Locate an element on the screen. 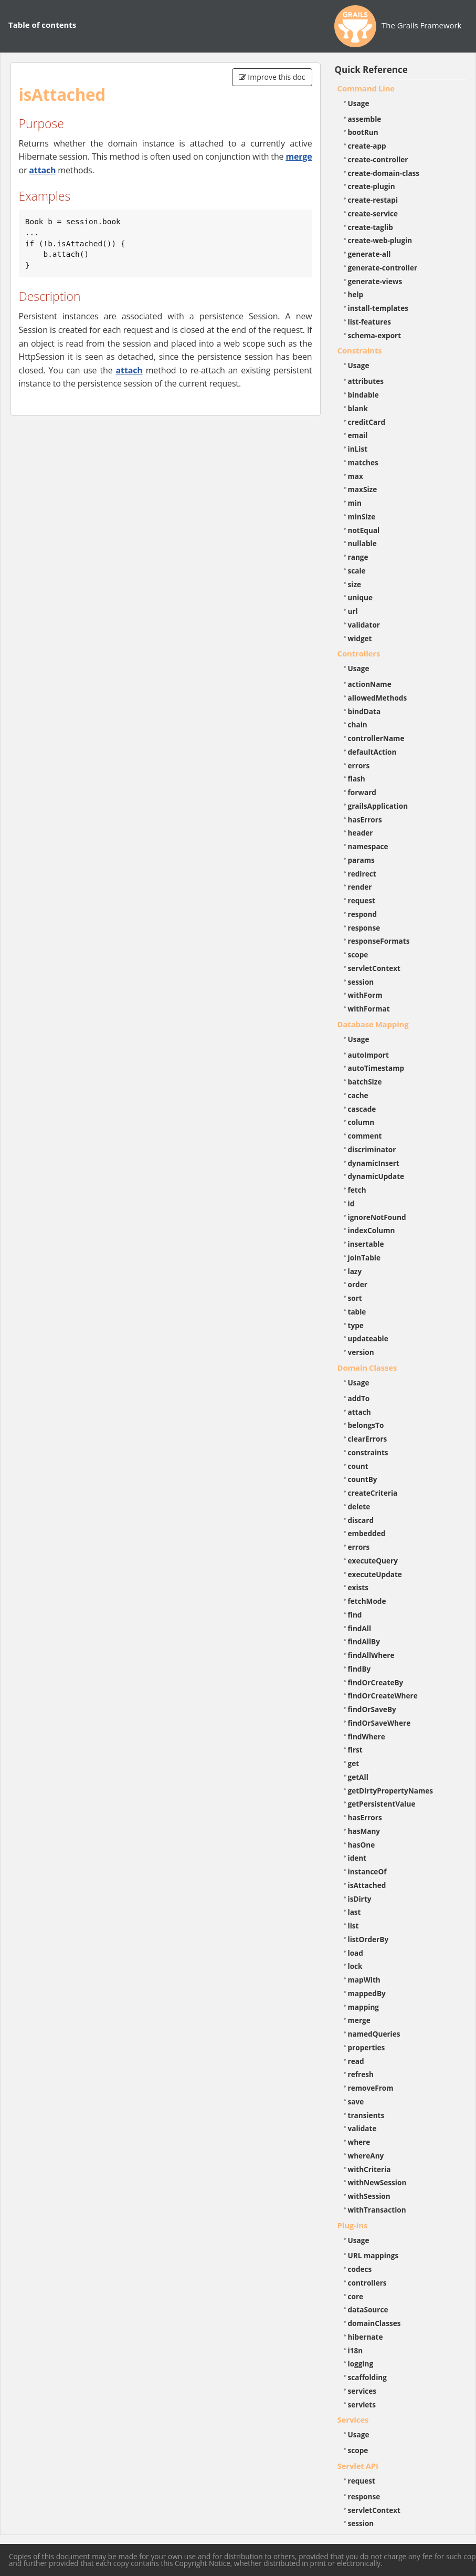 The image size is (476, 2576). findWhere is located at coordinates (366, 1736).